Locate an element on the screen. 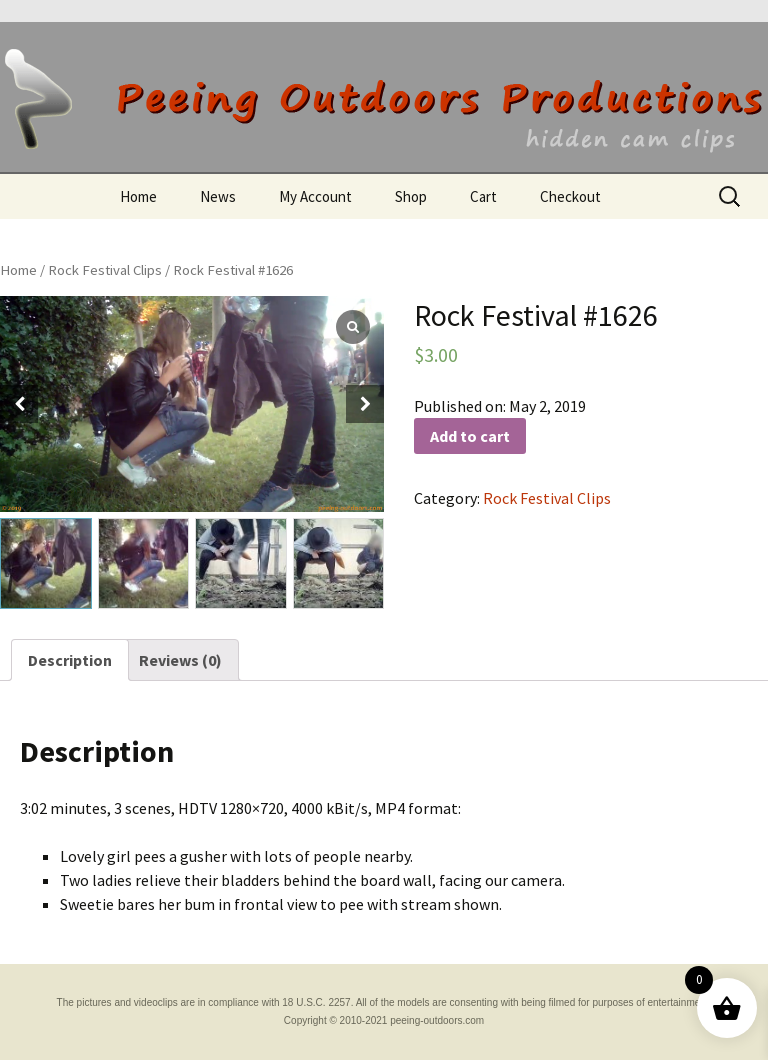  News is located at coordinates (218, 196).